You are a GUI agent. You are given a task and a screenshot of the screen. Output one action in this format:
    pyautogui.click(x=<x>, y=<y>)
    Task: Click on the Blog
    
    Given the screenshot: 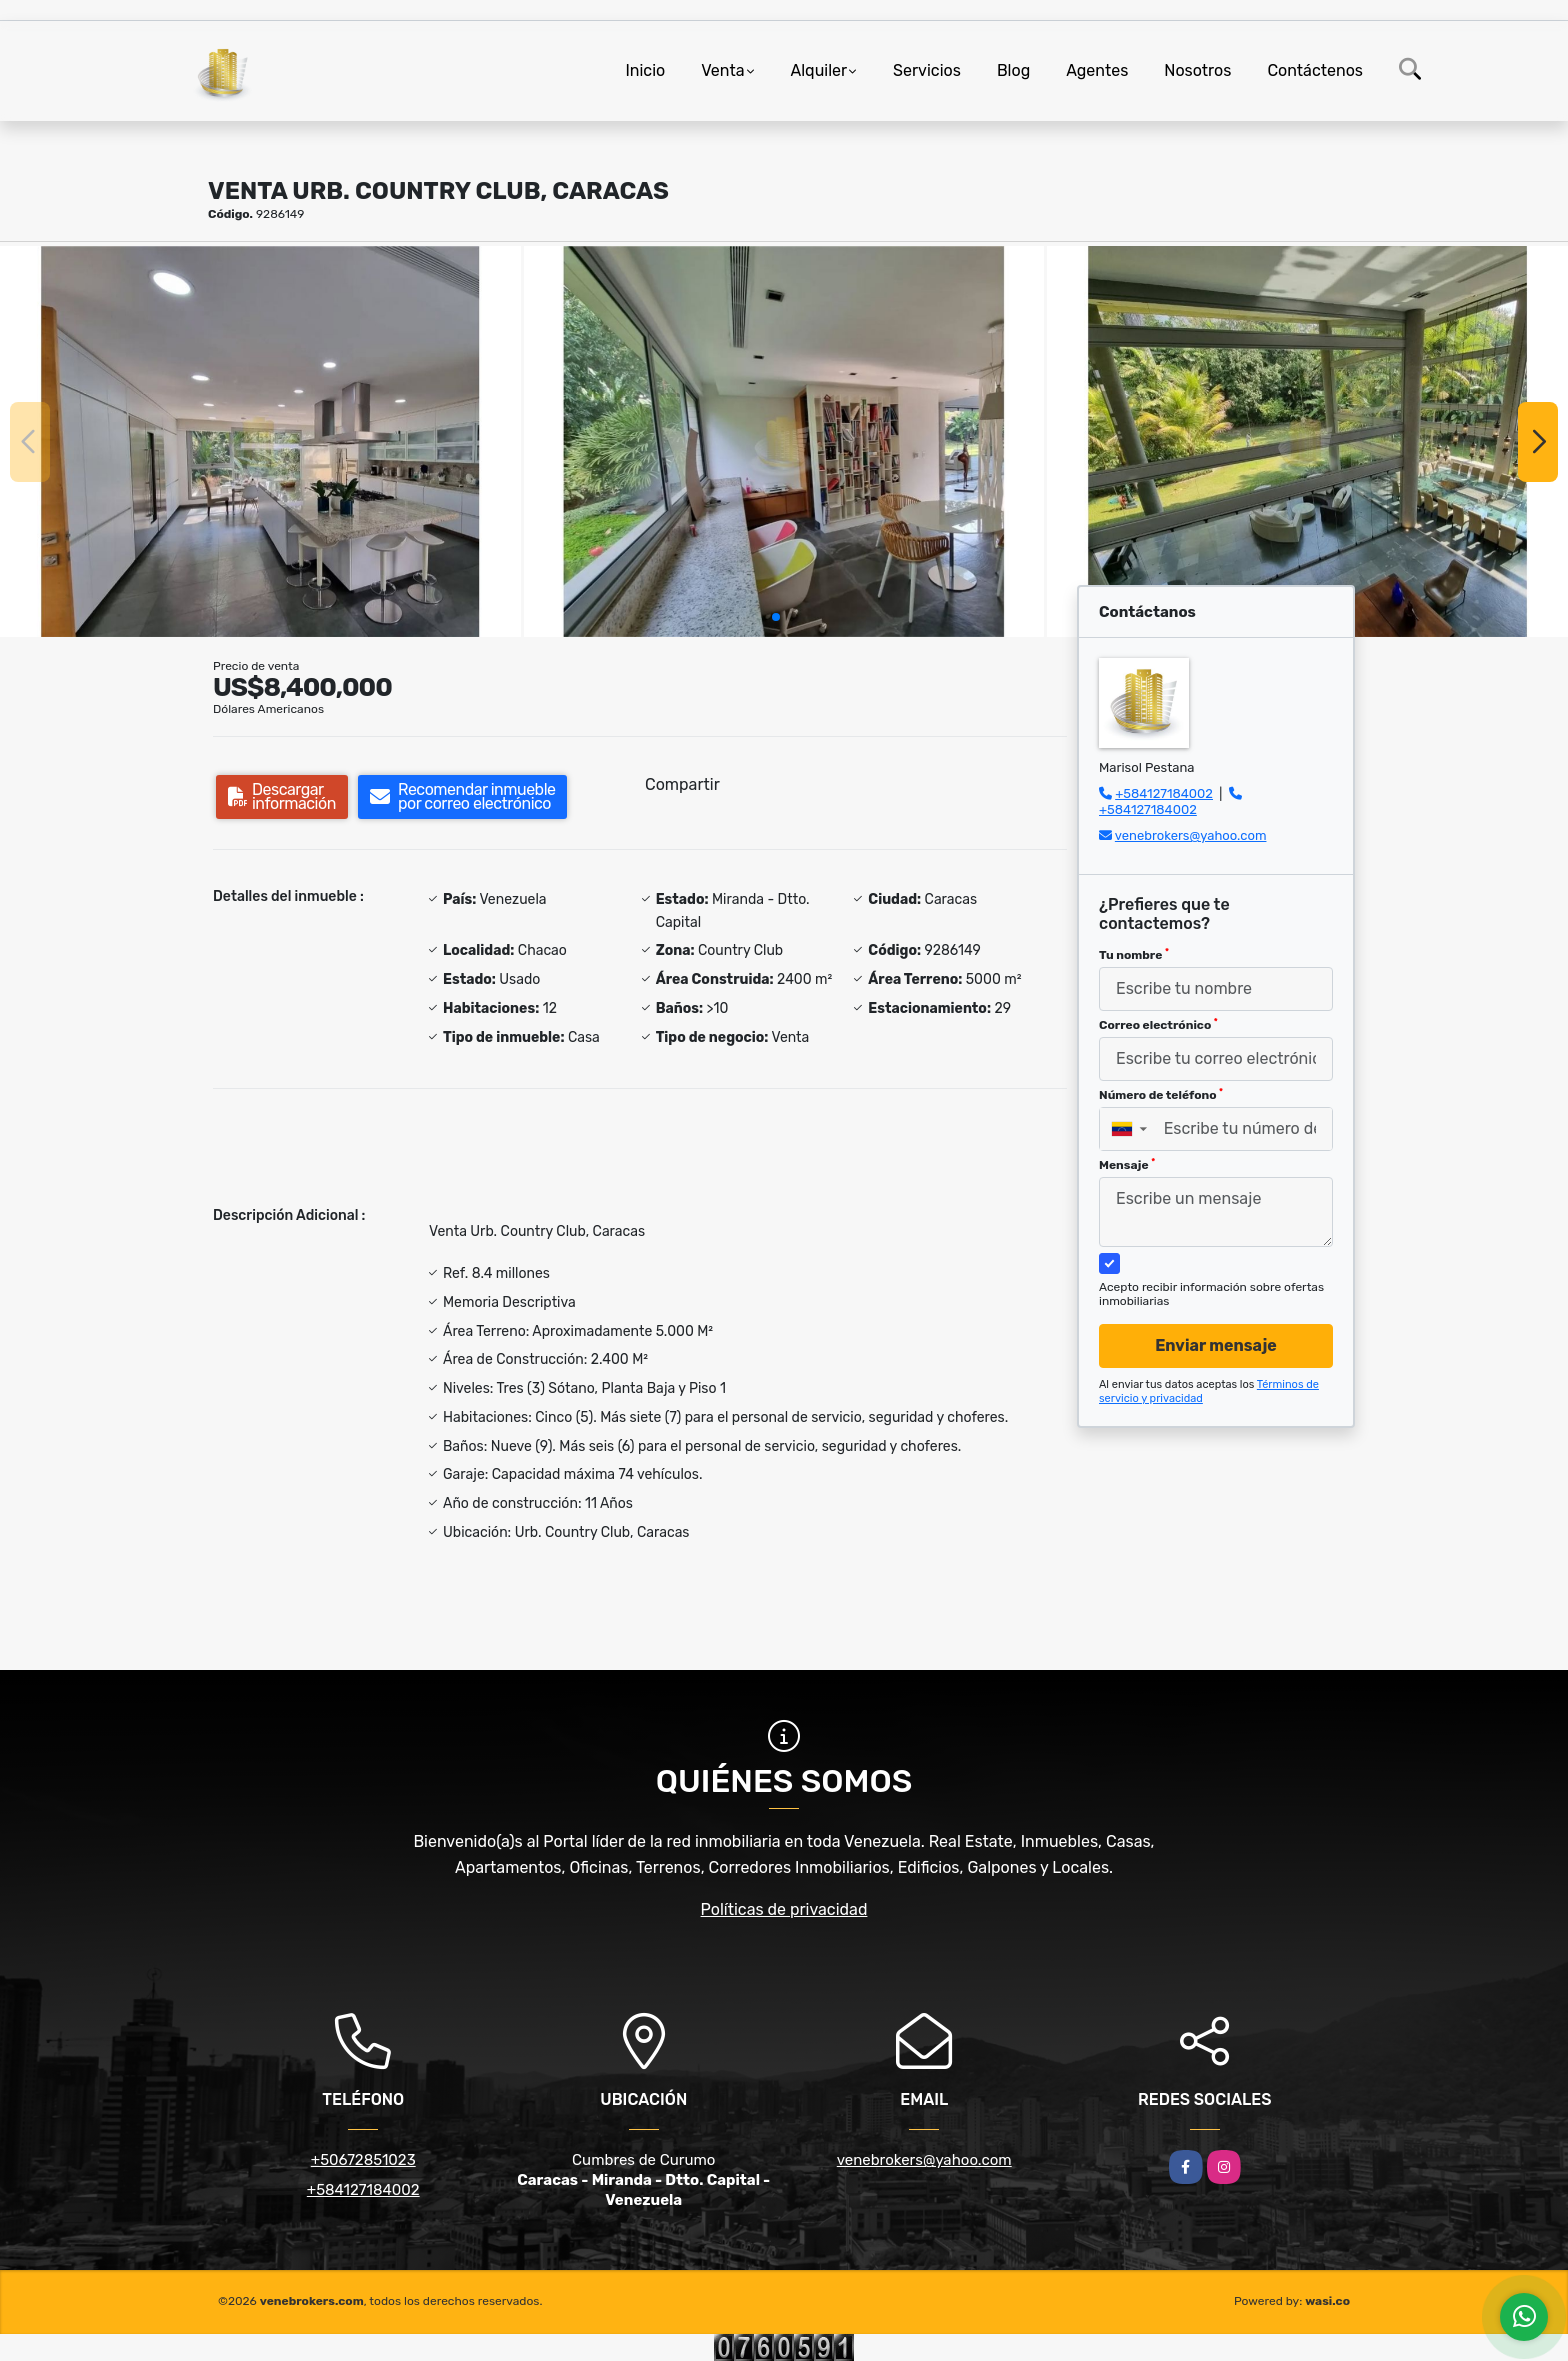 What is the action you would take?
    pyautogui.click(x=1013, y=70)
    